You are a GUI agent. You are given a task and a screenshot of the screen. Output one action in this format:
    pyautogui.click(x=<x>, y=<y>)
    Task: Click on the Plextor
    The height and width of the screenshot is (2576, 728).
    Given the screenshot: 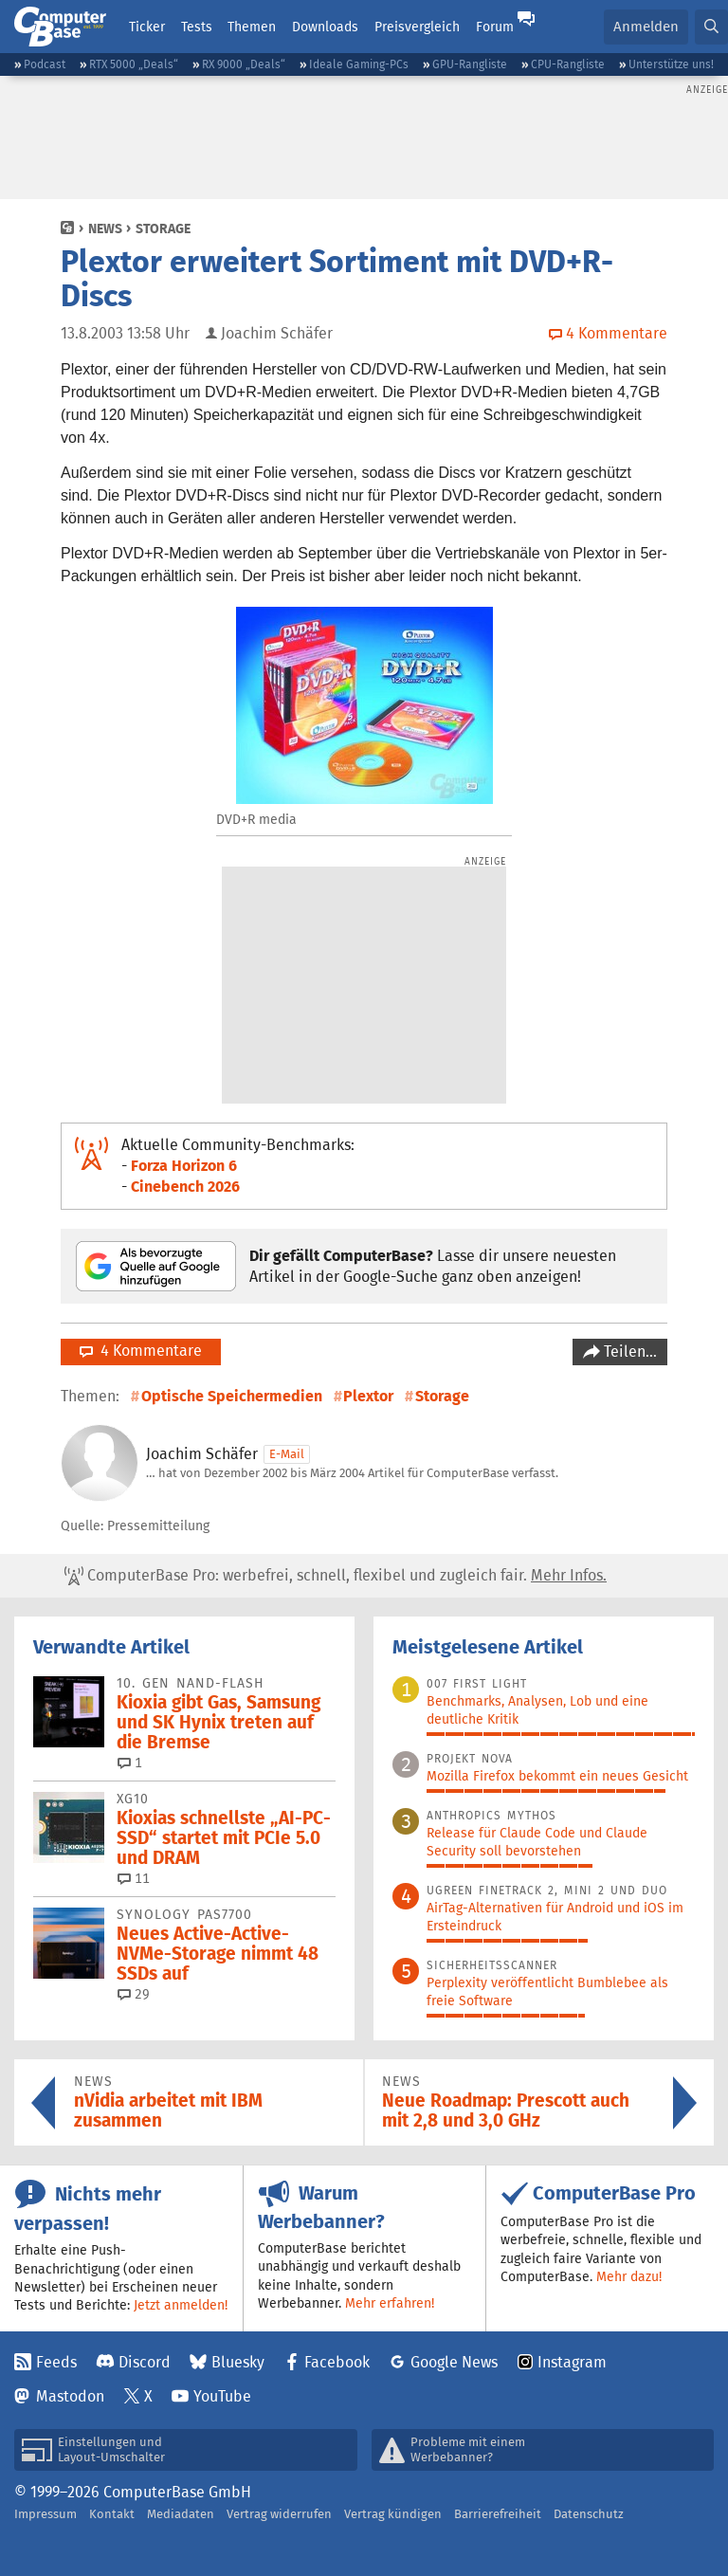 What is the action you would take?
    pyautogui.click(x=368, y=1396)
    